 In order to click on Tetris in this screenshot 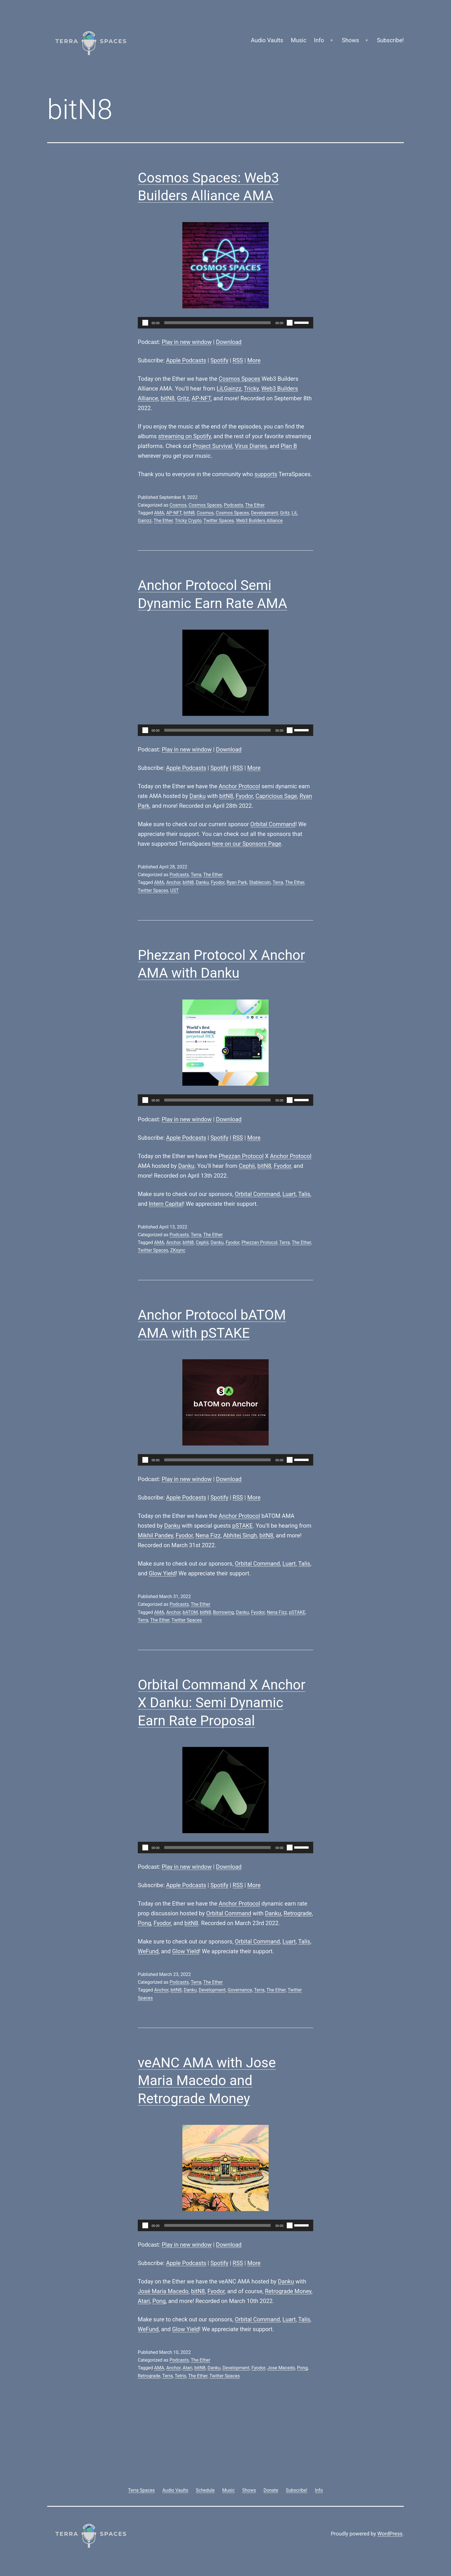, I will do `click(180, 2376)`.